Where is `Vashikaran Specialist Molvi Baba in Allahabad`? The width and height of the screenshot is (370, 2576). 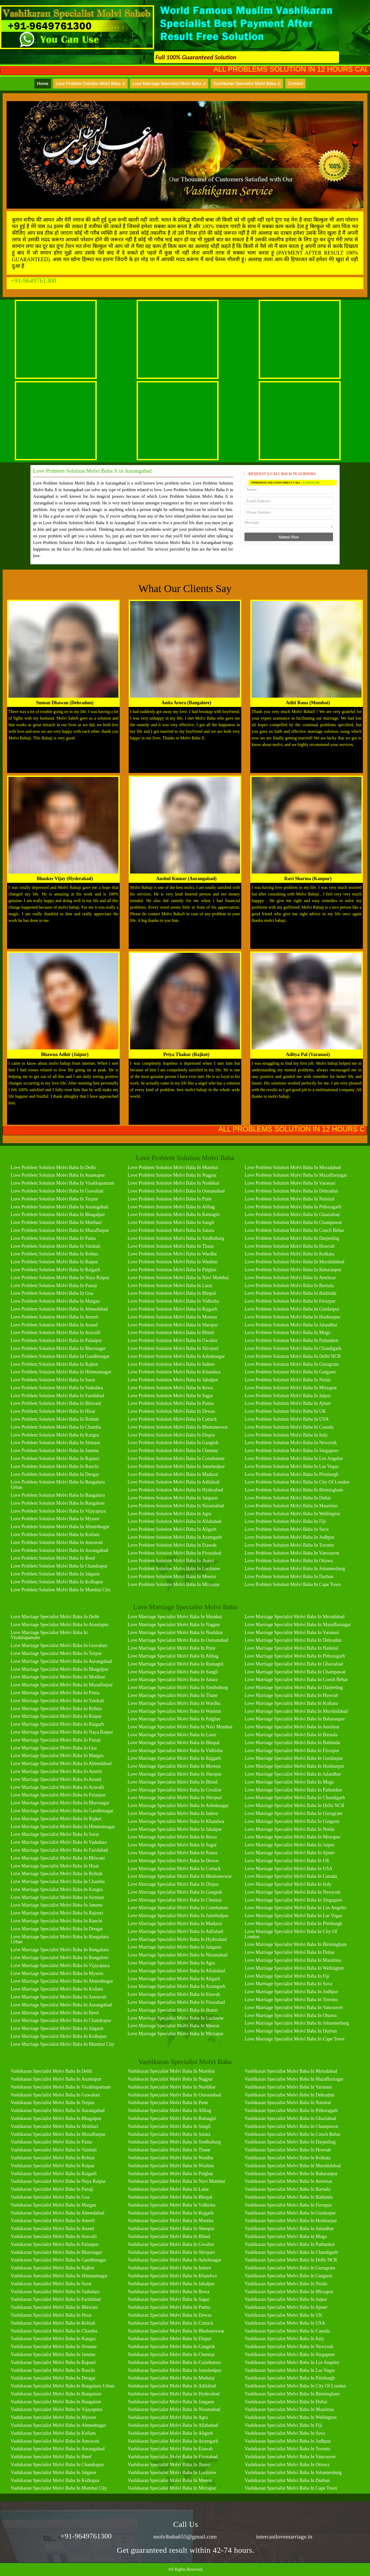
Vashikaran Specialist Molvi Baba in Allahabad is located at coordinates (173, 2425).